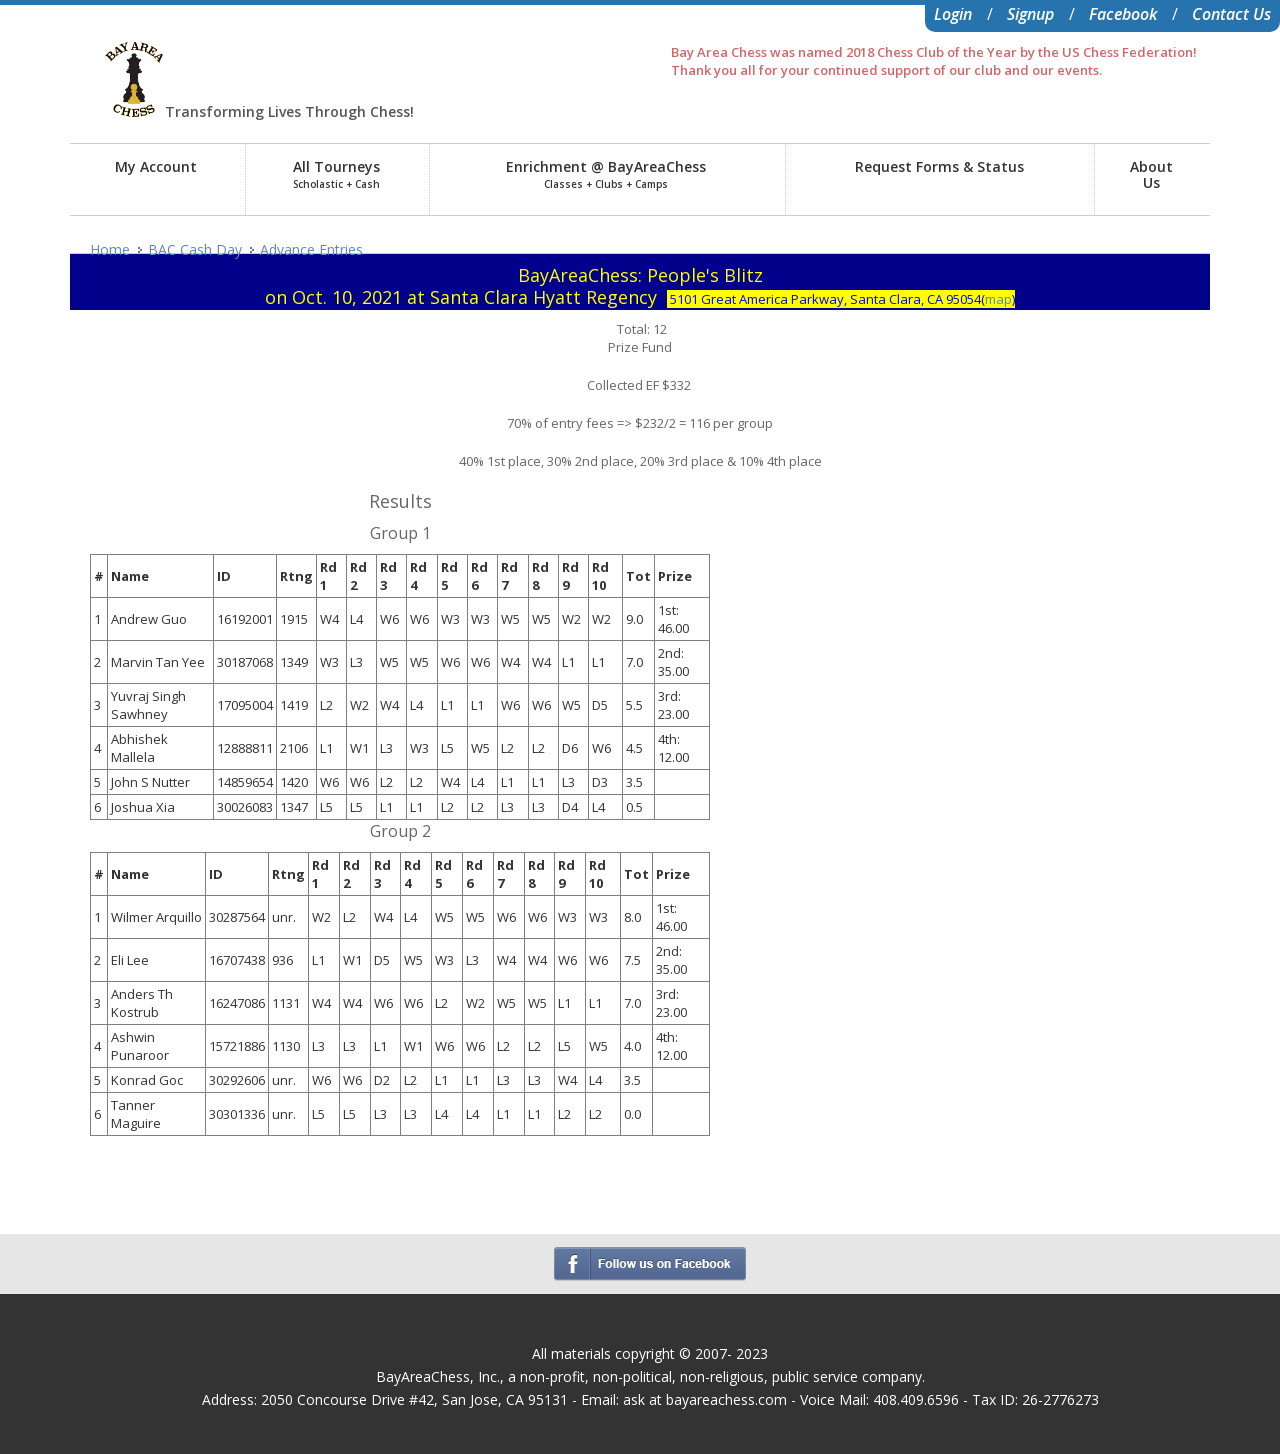 Image resolution: width=1280 pixels, height=1454 pixels. What do you see at coordinates (953, 14) in the screenshot?
I see `Login` at bounding box center [953, 14].